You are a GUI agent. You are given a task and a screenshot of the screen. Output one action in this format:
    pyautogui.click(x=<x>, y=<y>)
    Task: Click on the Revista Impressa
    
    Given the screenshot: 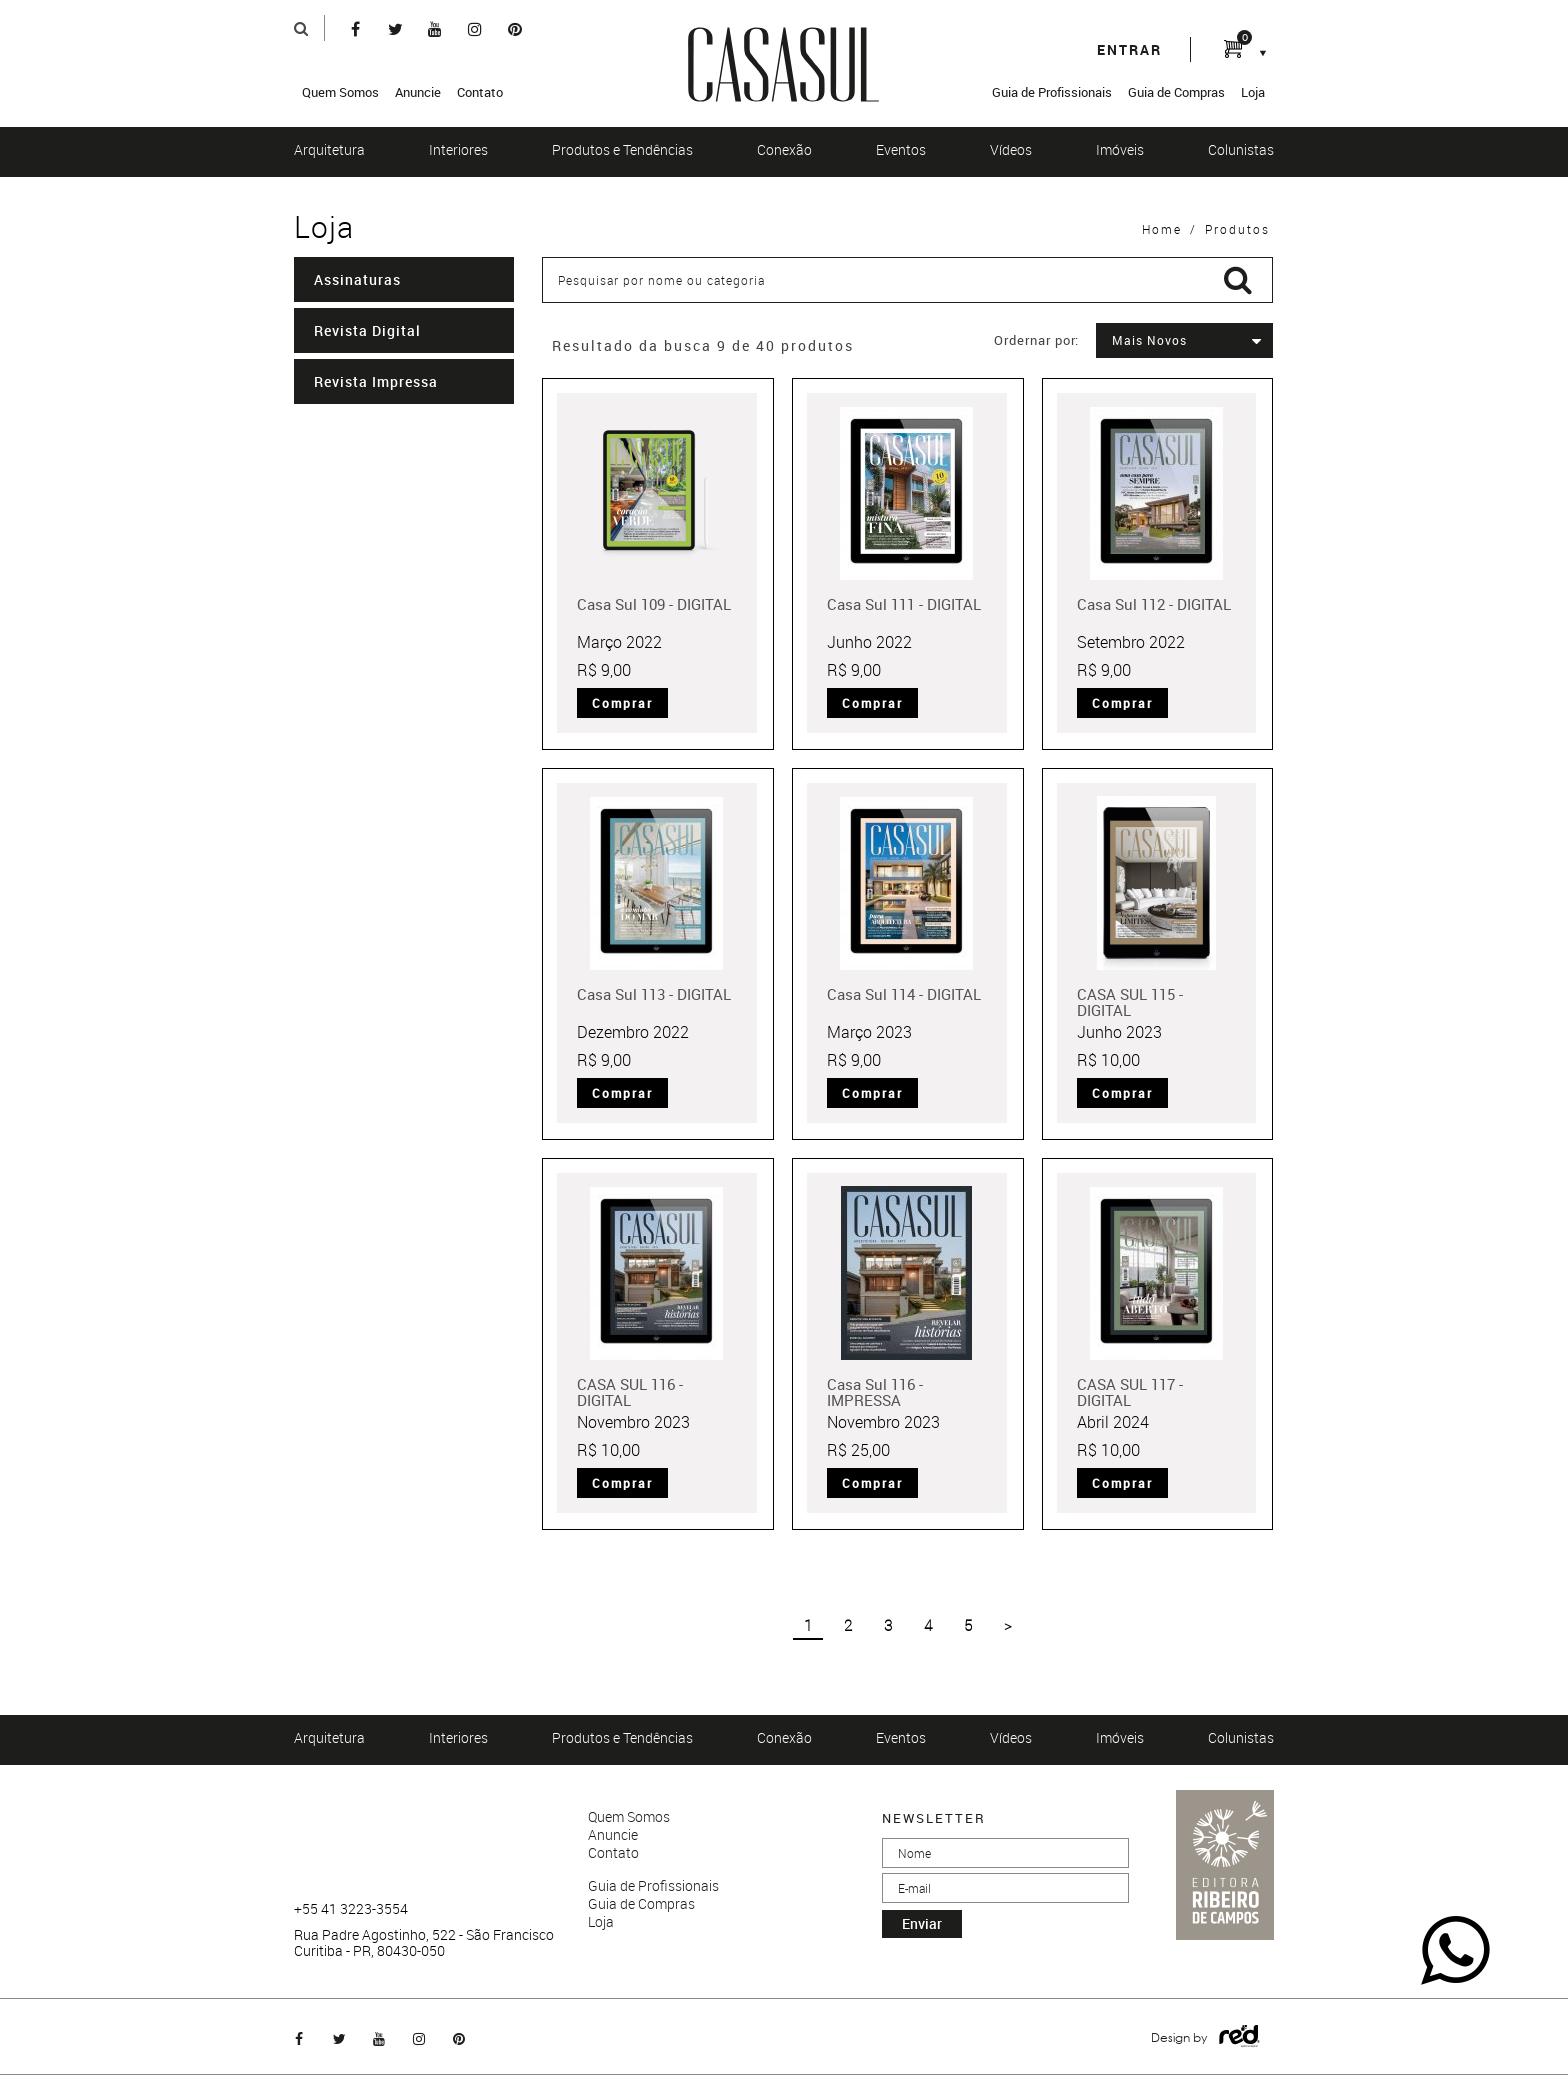 What is the action you would take?
    pyautogui.click(x=376, y=381)
    